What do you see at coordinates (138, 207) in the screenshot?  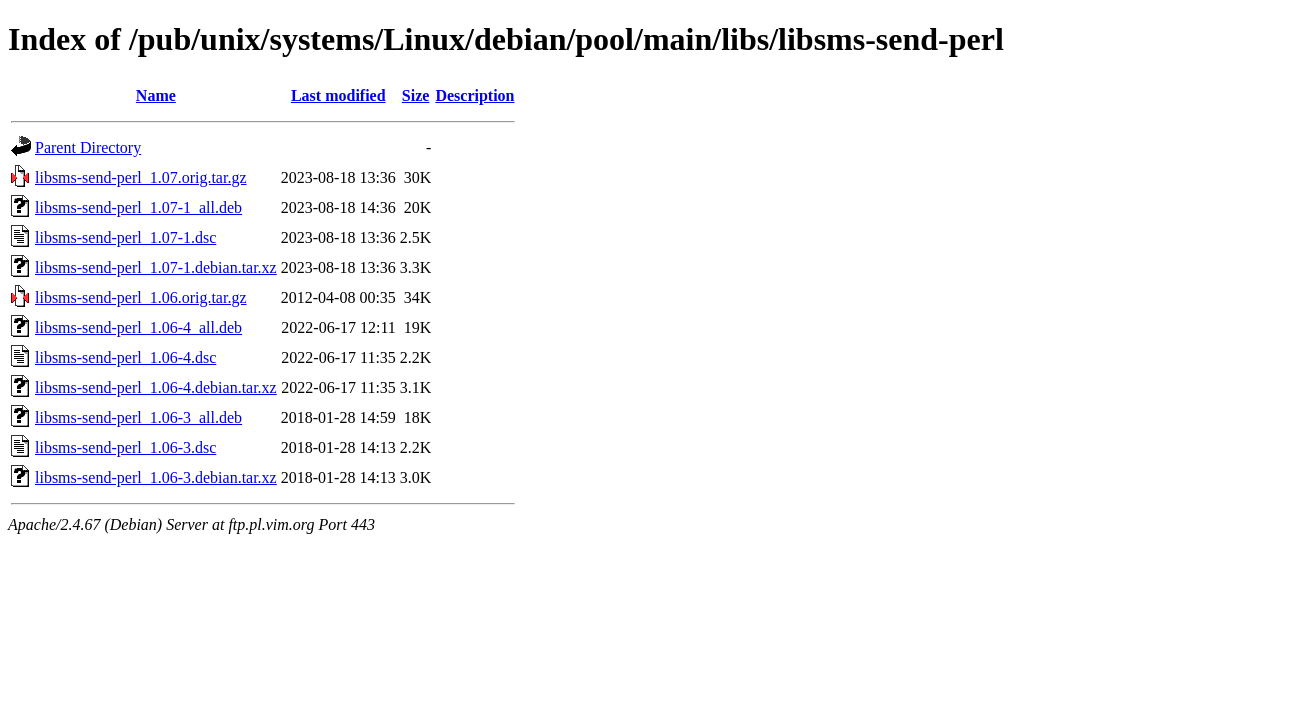 I see `libsms-send-perl_1.07-1_all.deb` at bounding box center [138, 207].